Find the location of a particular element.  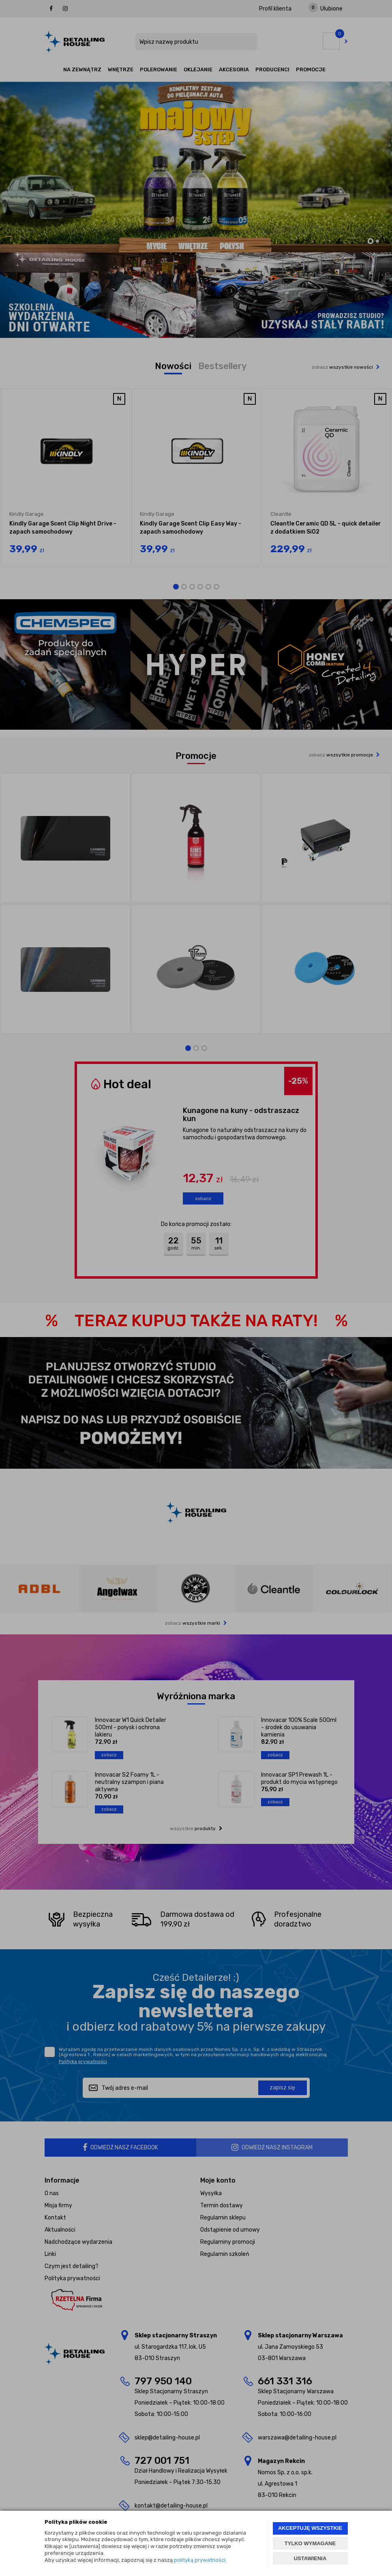

TYLKO WYMAGANE is located at coordinates (310, 2543).